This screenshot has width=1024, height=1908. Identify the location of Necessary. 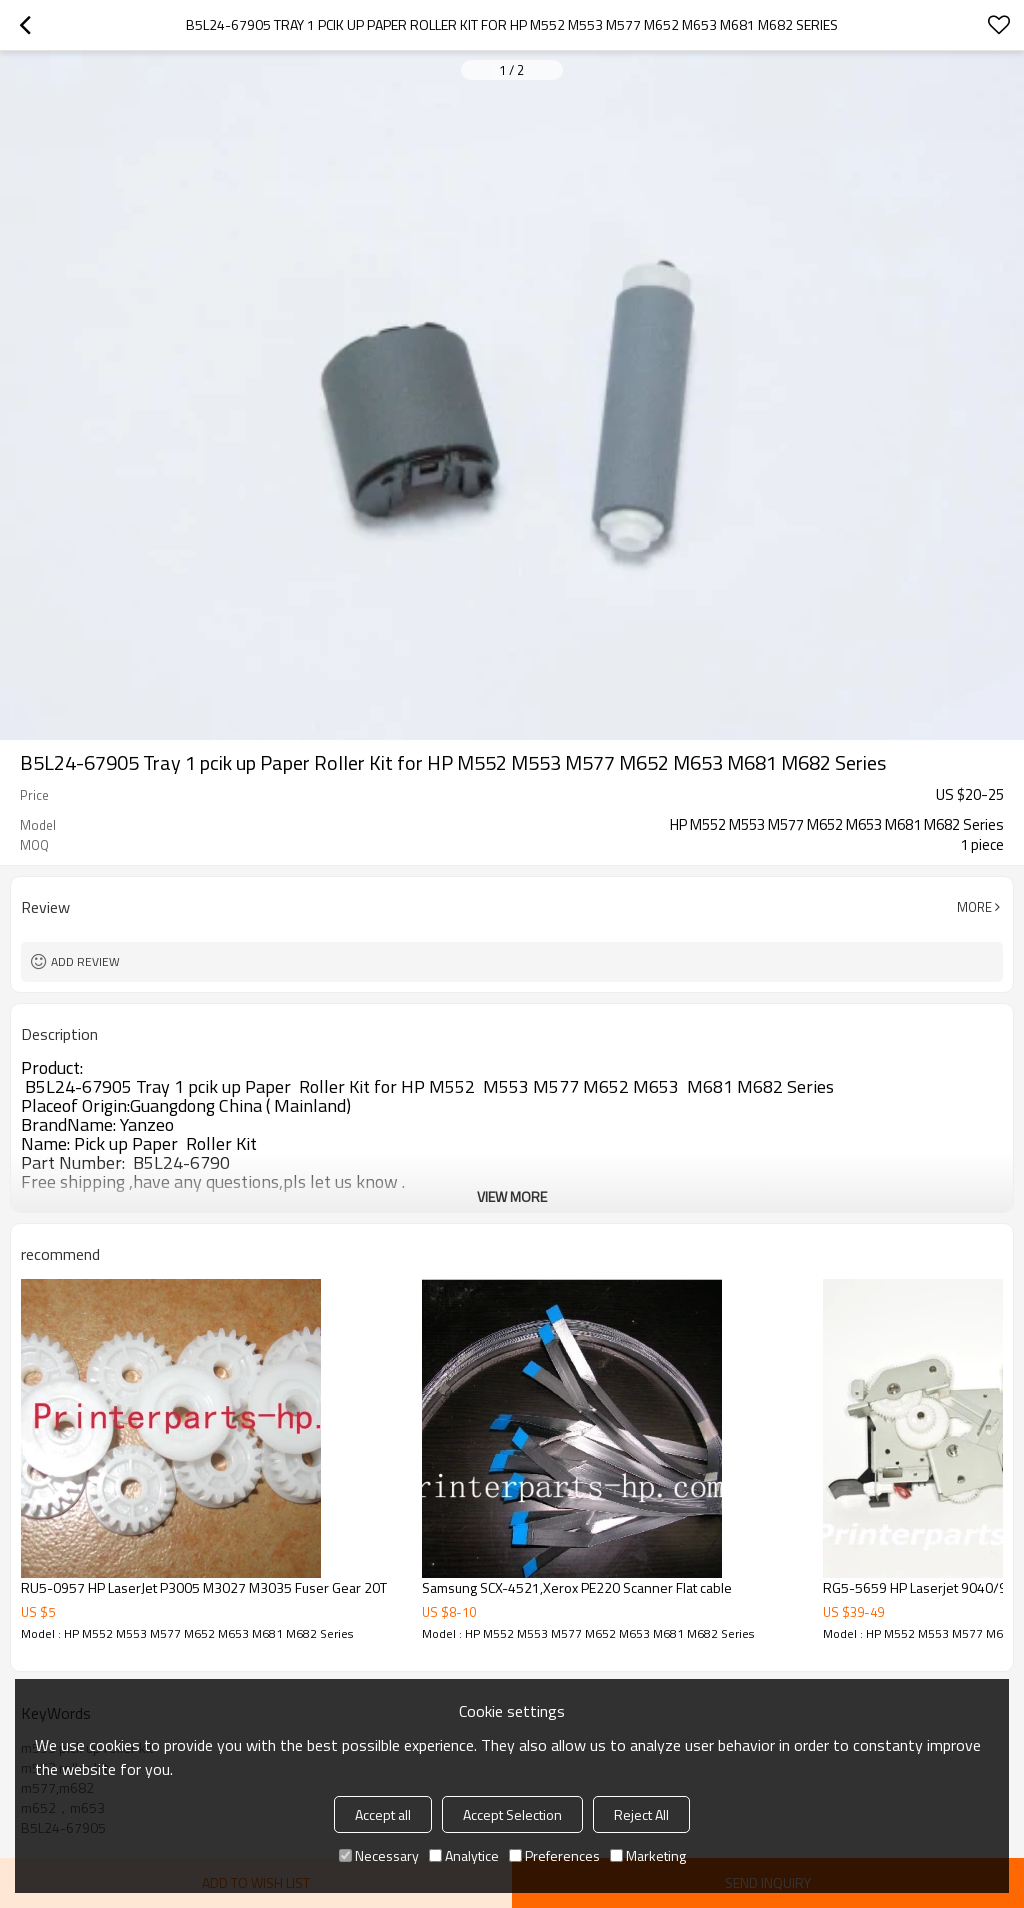
(379, 1855).